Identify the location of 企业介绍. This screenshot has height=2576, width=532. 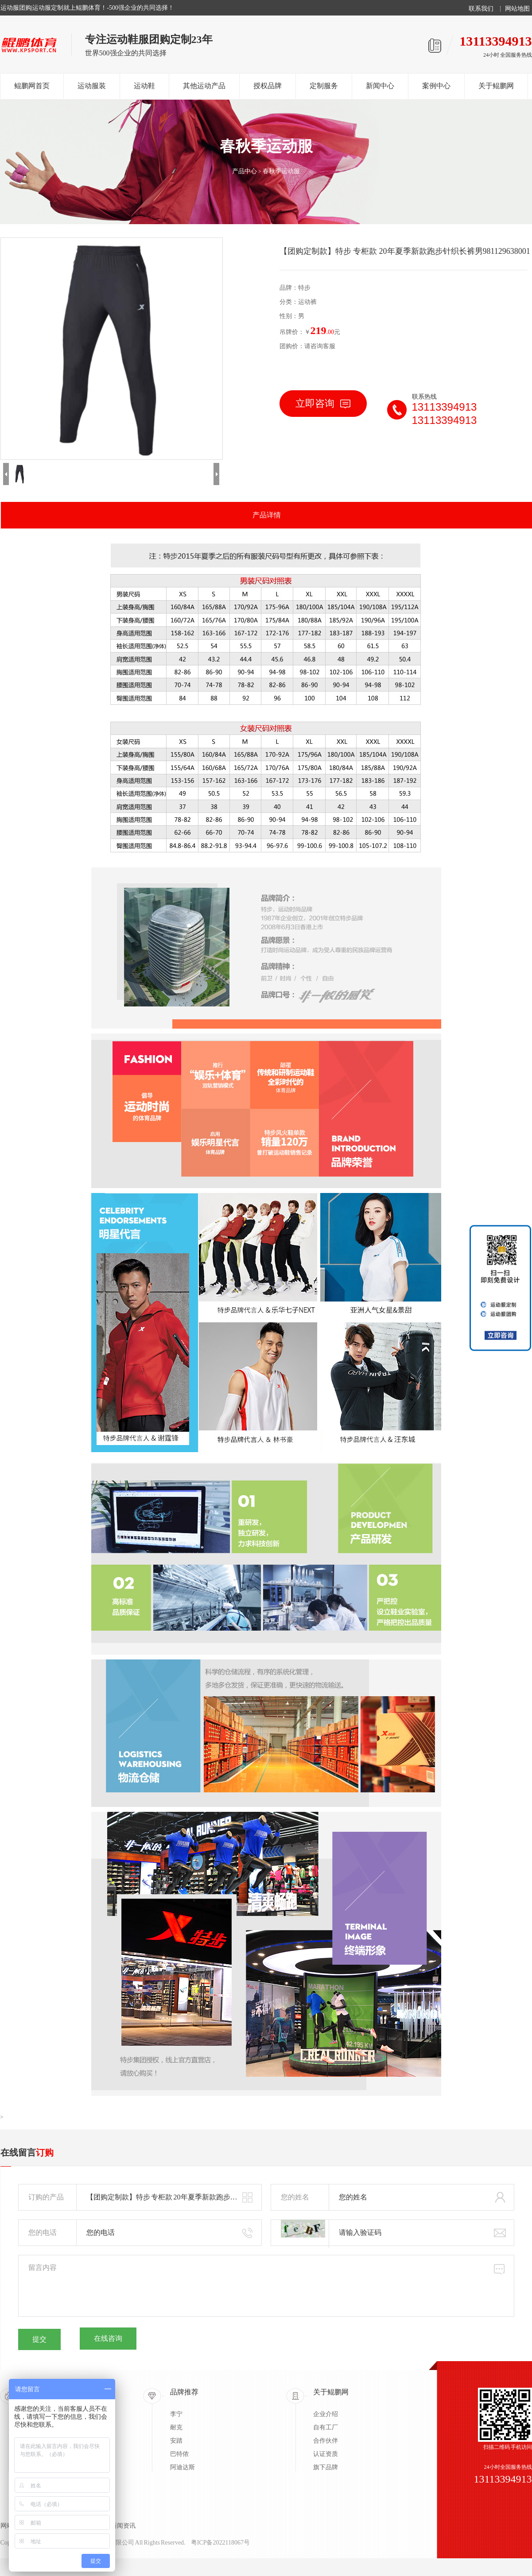
(325, 2414).